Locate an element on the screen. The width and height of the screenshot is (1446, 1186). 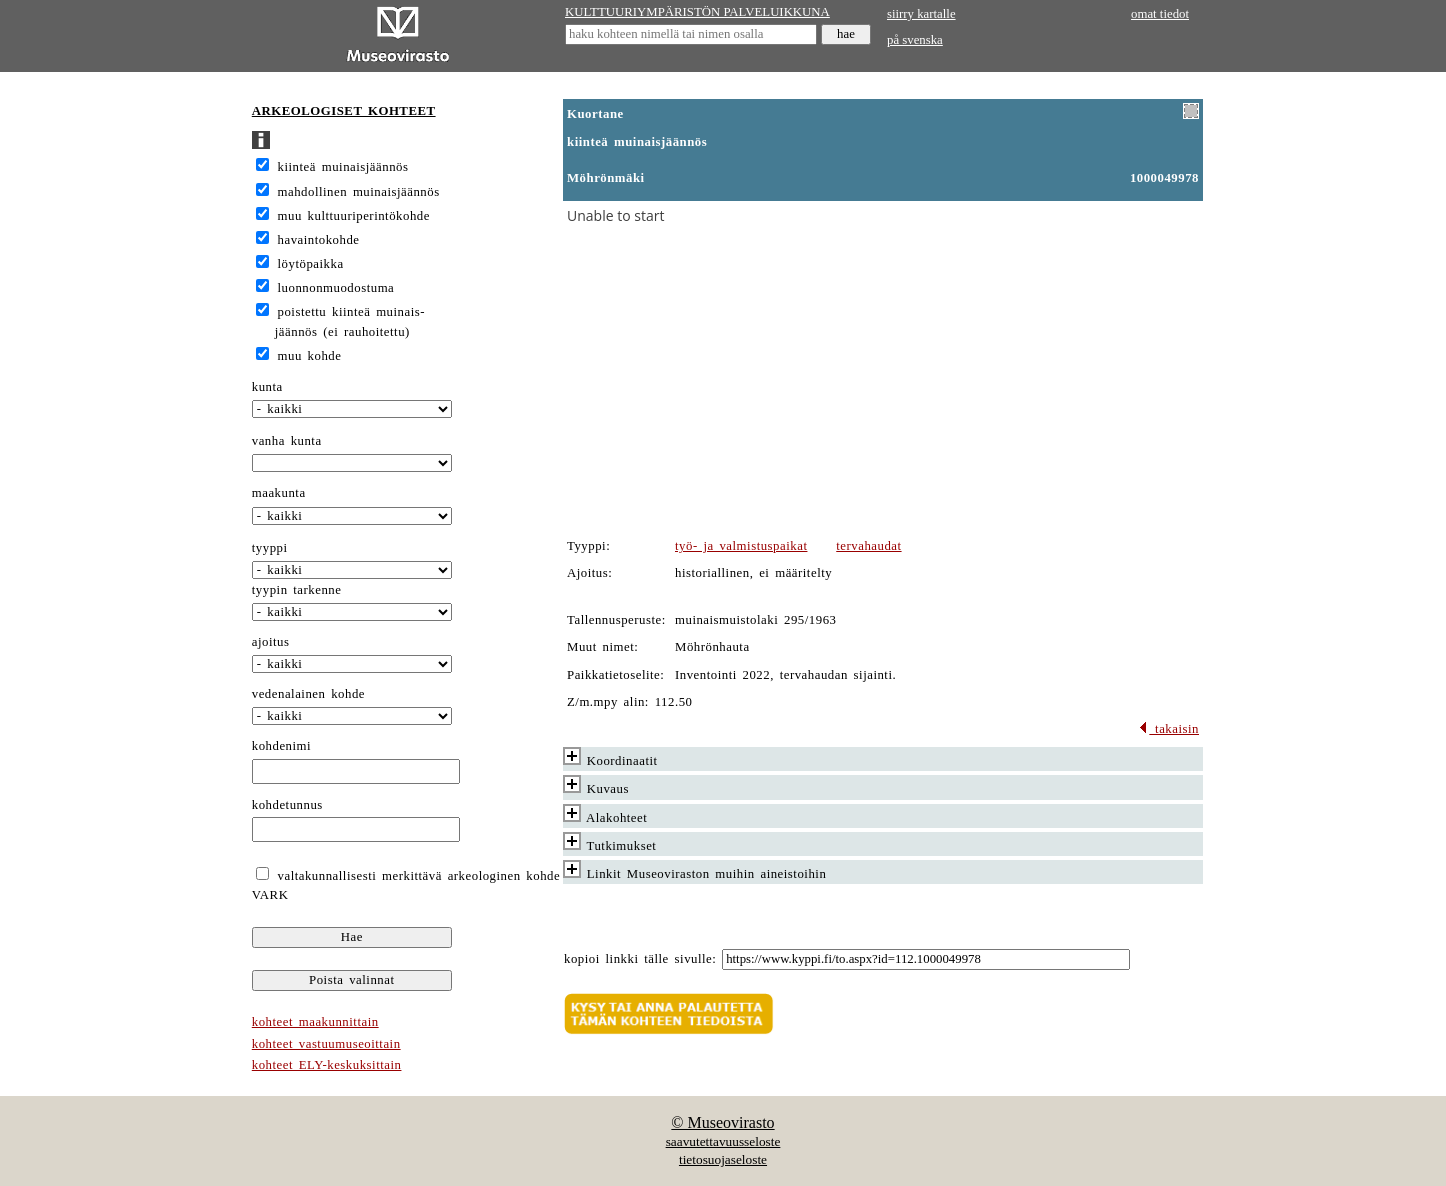
KULTTUURIYMPÄRISTÖN PALVELUIKKUNA is located at coordinates (697, 12).